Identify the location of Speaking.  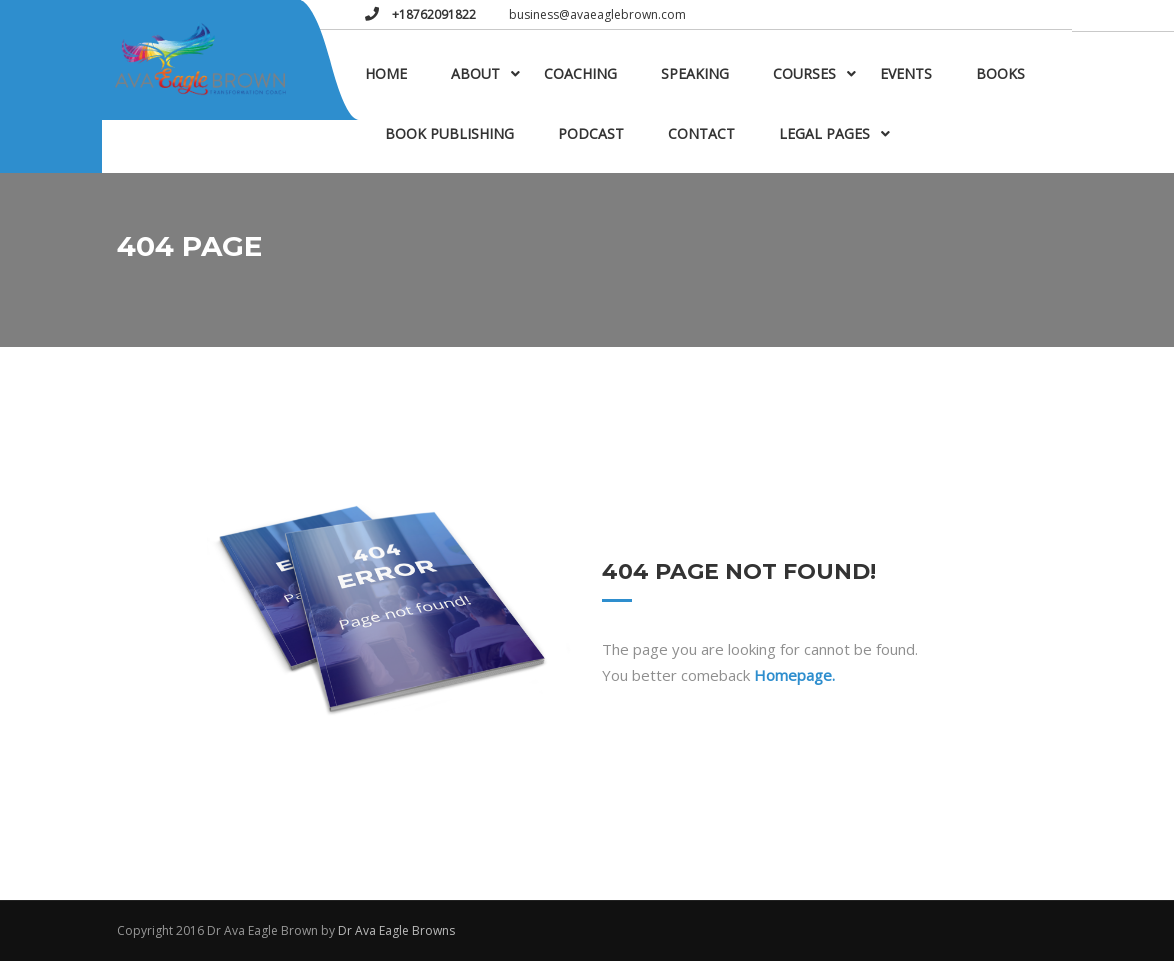
(695, 73).